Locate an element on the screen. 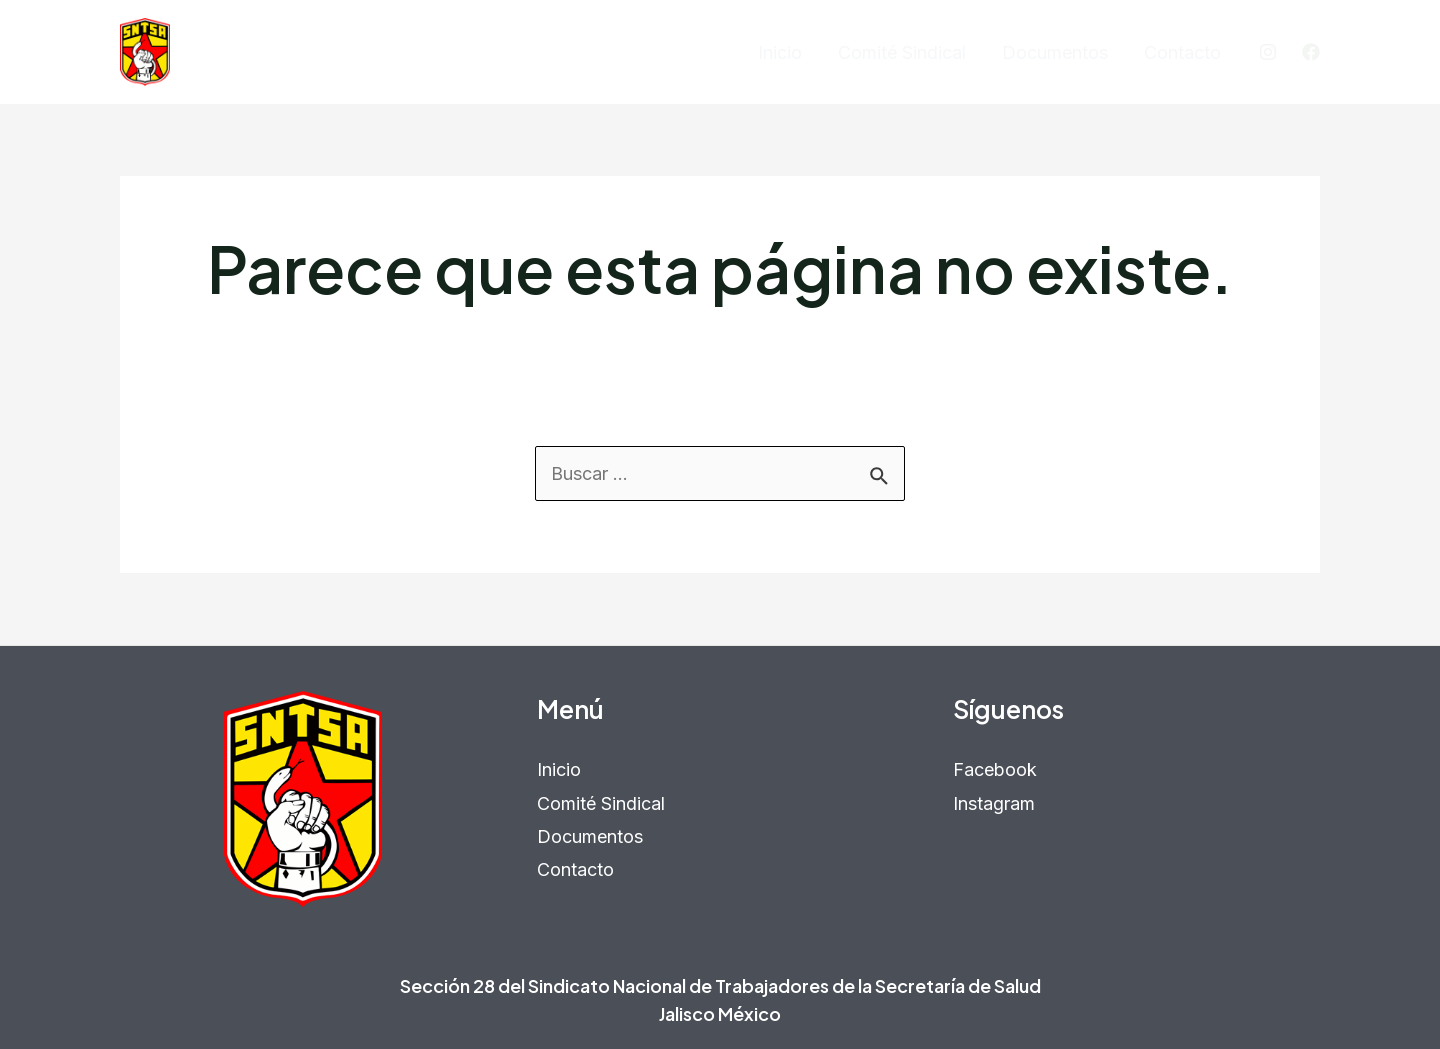 The image size is (1440, 1049). Documentos is located at coordinates (1055, 52).